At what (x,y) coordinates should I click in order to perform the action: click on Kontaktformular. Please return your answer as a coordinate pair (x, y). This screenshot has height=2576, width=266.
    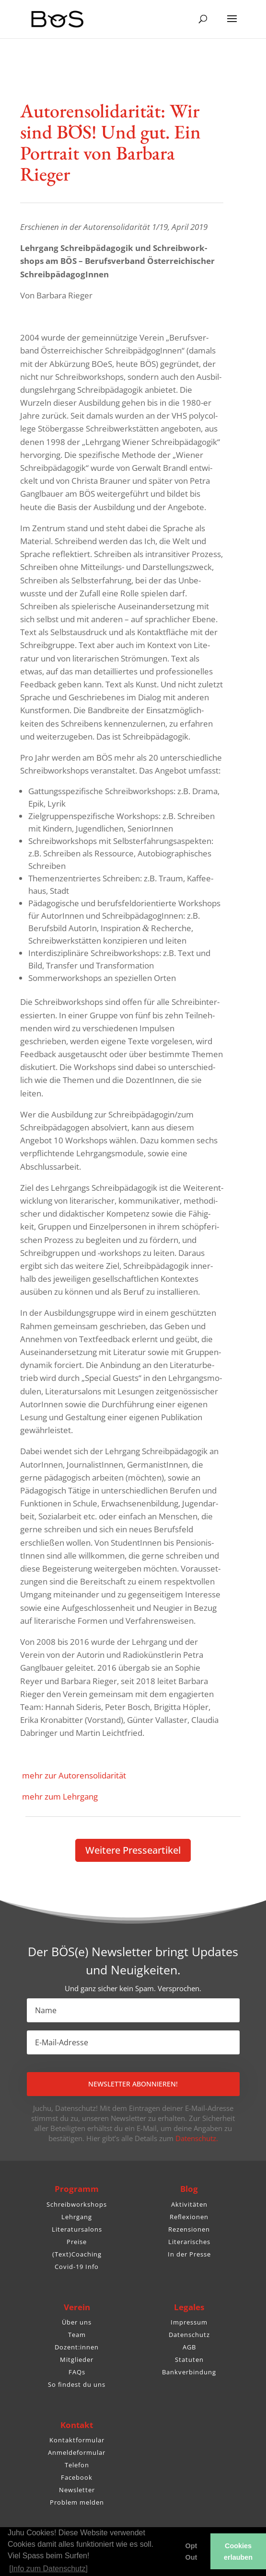
    Looking at the image, I should click on (76, 2440).